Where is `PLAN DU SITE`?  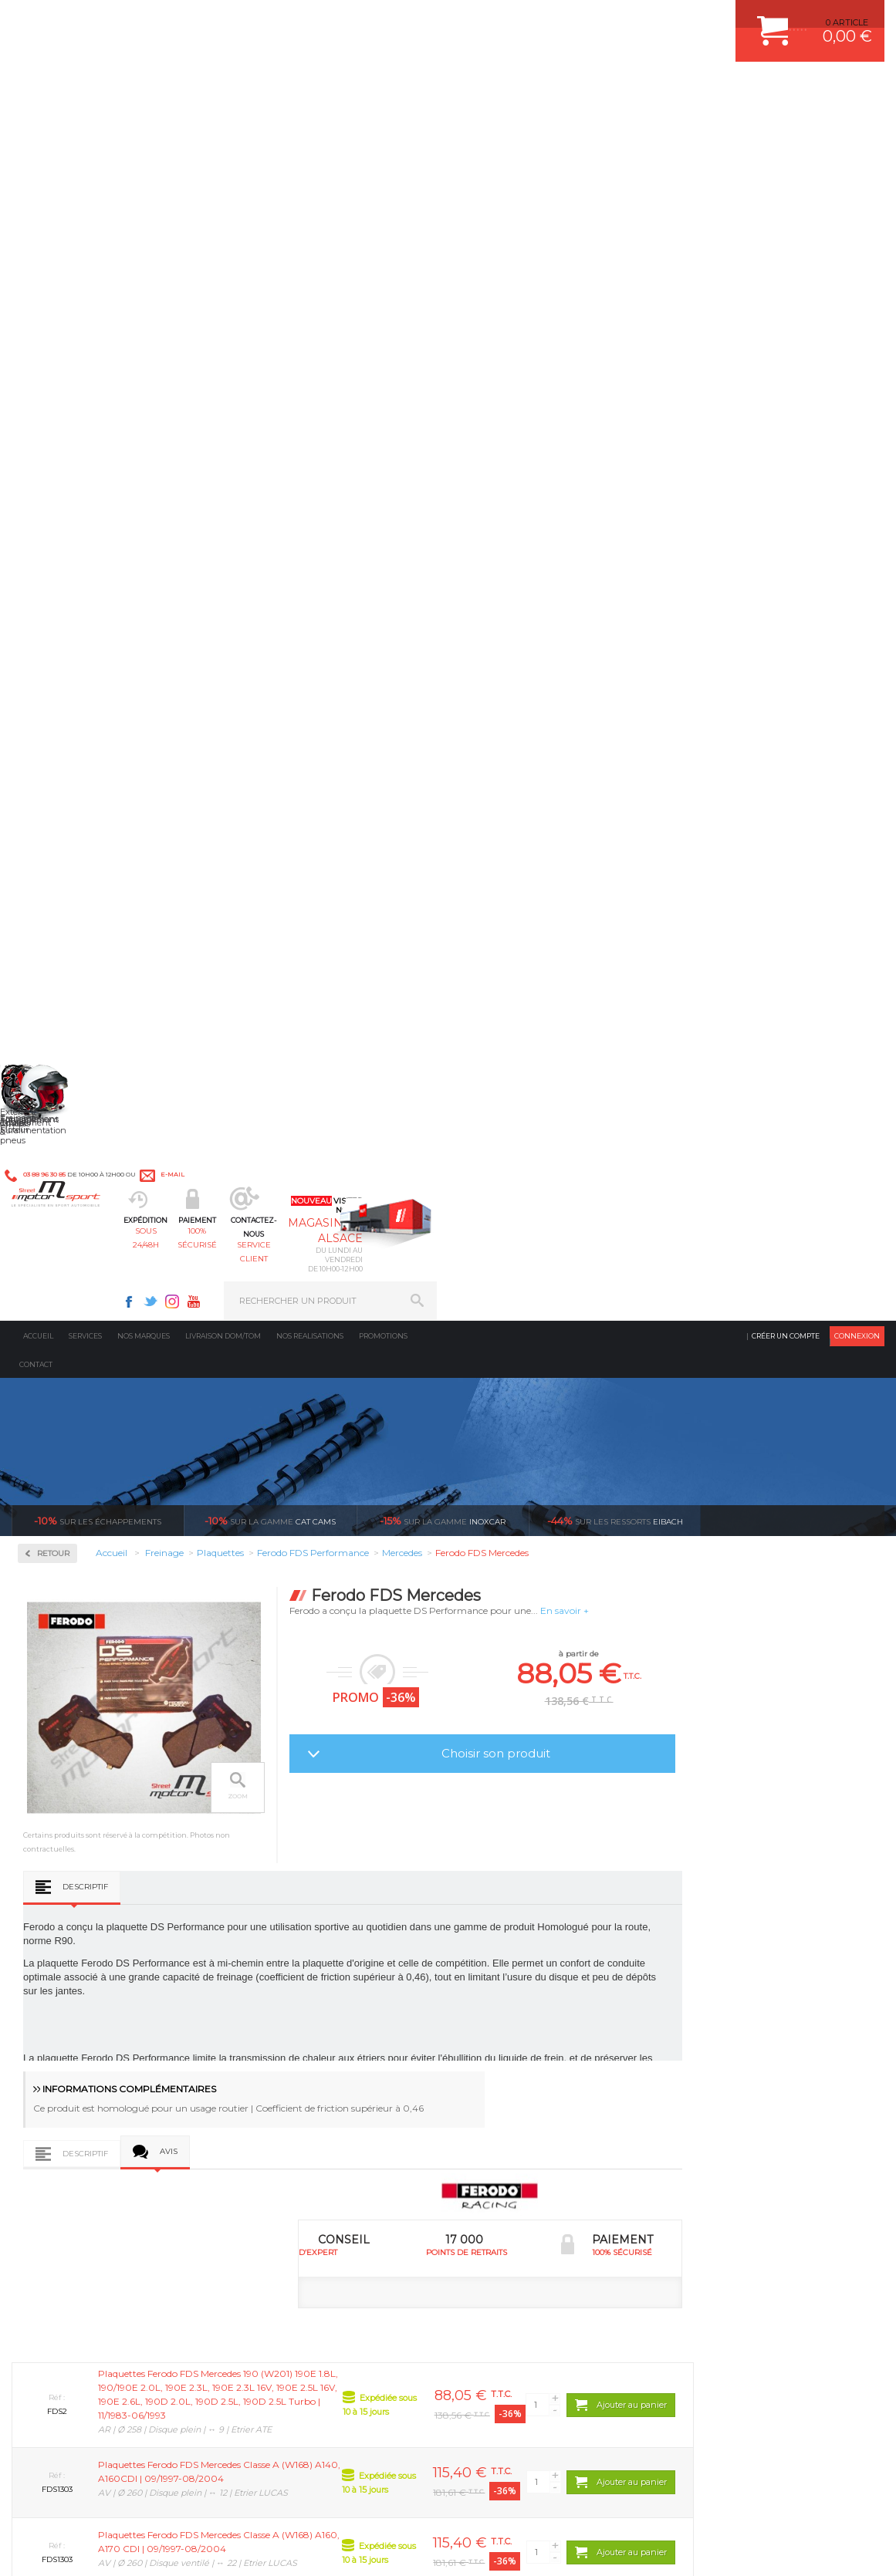
PLAN DU SITE is located at coordinates (210, 2548).